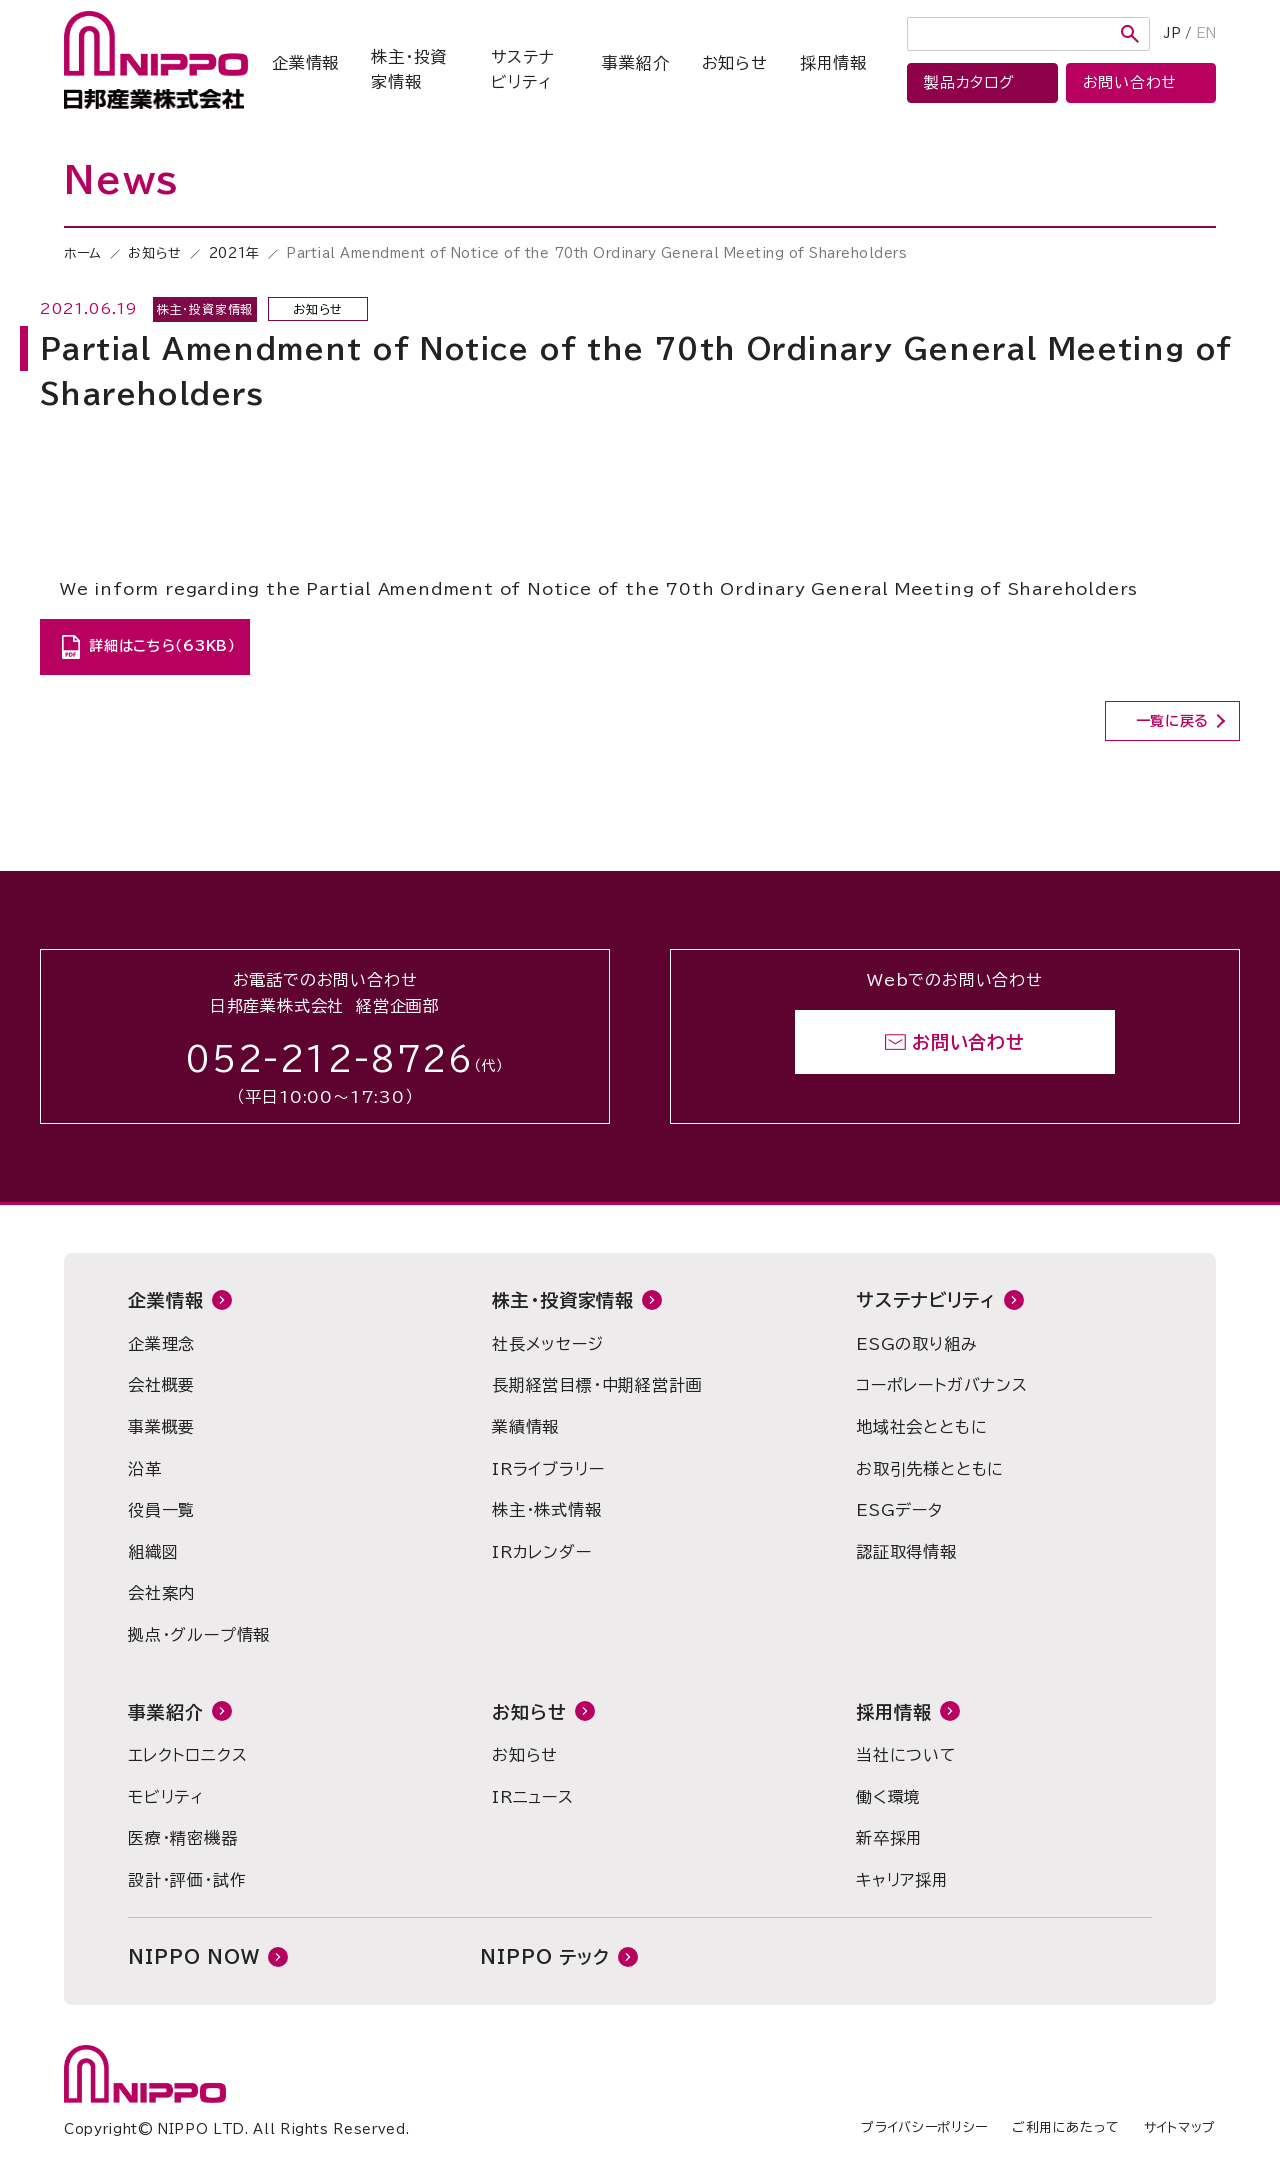  Describe the element at coordinates (942, 1385) in the screenshot. I see `コーポレートガバナンス` at that location.